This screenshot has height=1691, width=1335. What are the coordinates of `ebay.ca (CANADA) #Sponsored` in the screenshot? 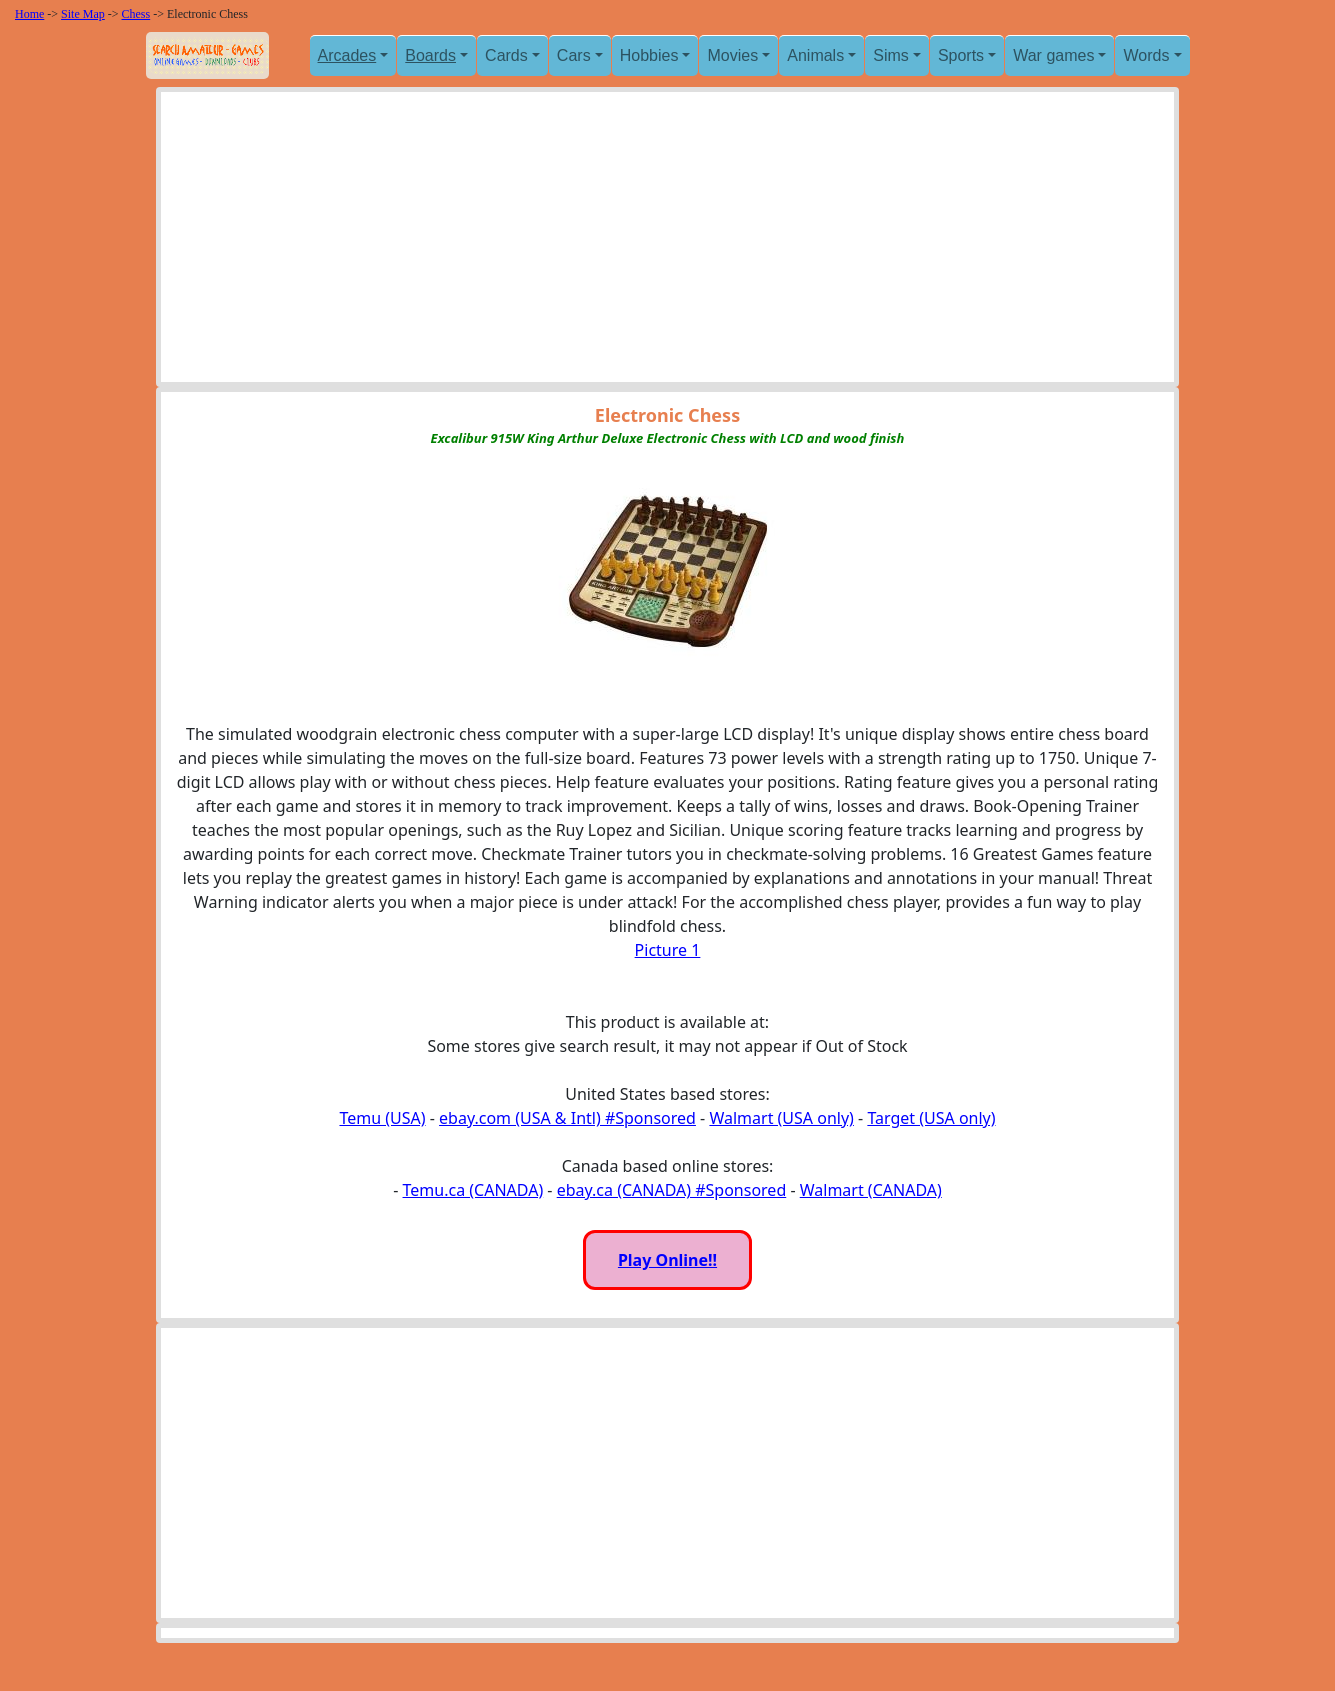 It's located at (672, 1190).